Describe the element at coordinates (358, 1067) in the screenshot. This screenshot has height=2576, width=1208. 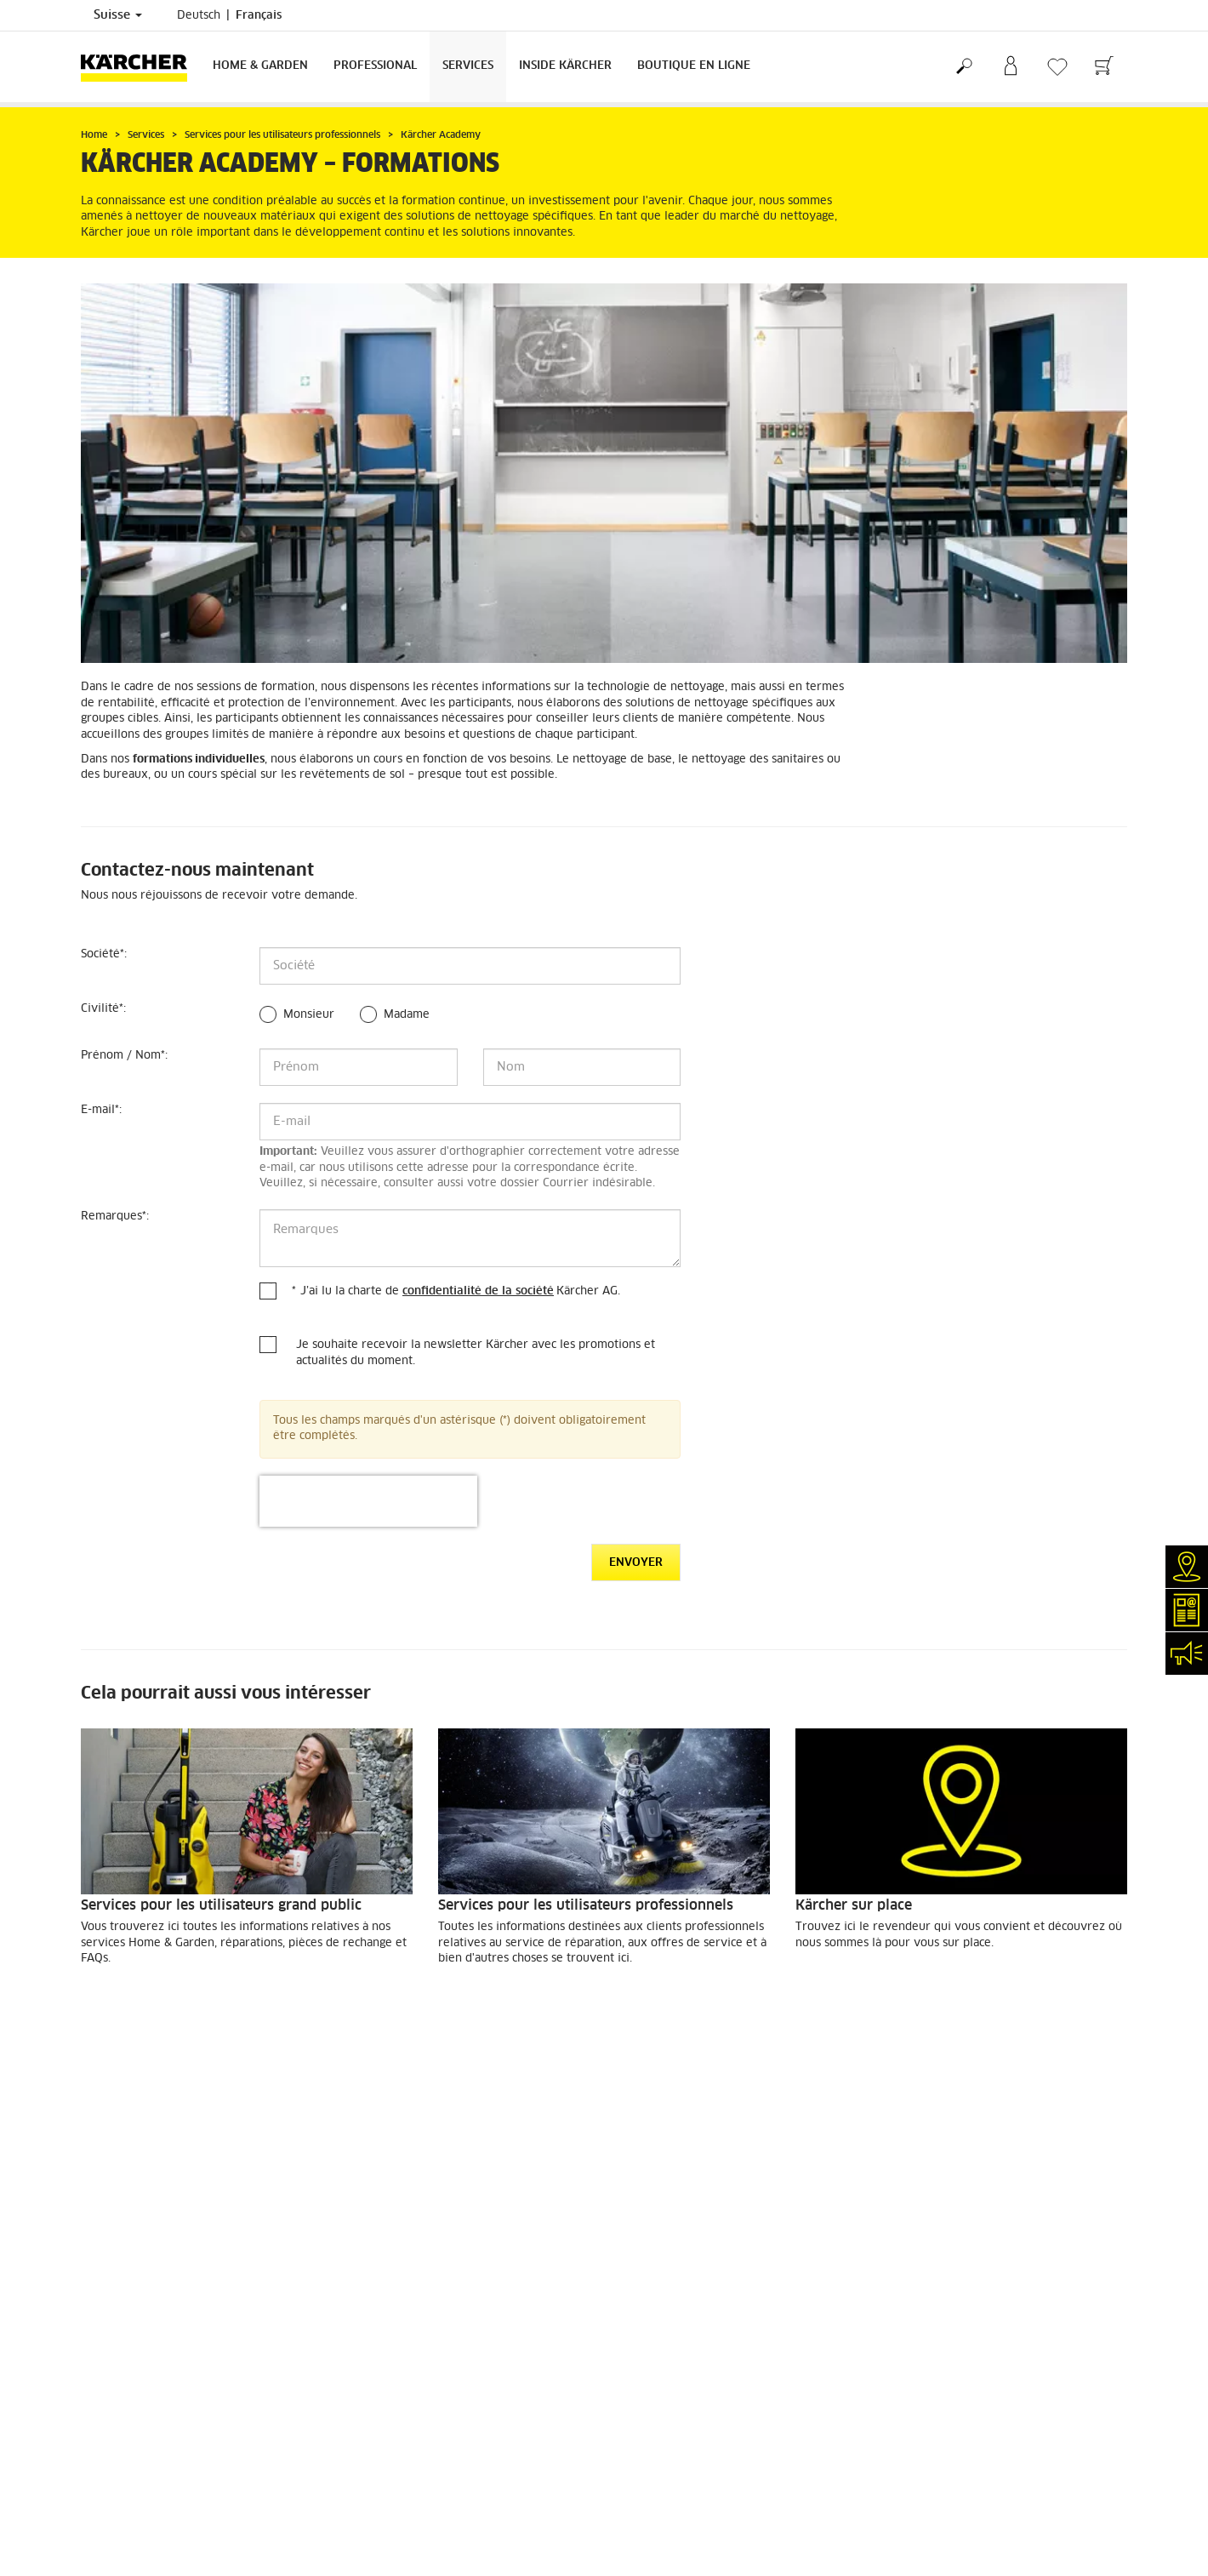
I see `[Prénom]` at that location.